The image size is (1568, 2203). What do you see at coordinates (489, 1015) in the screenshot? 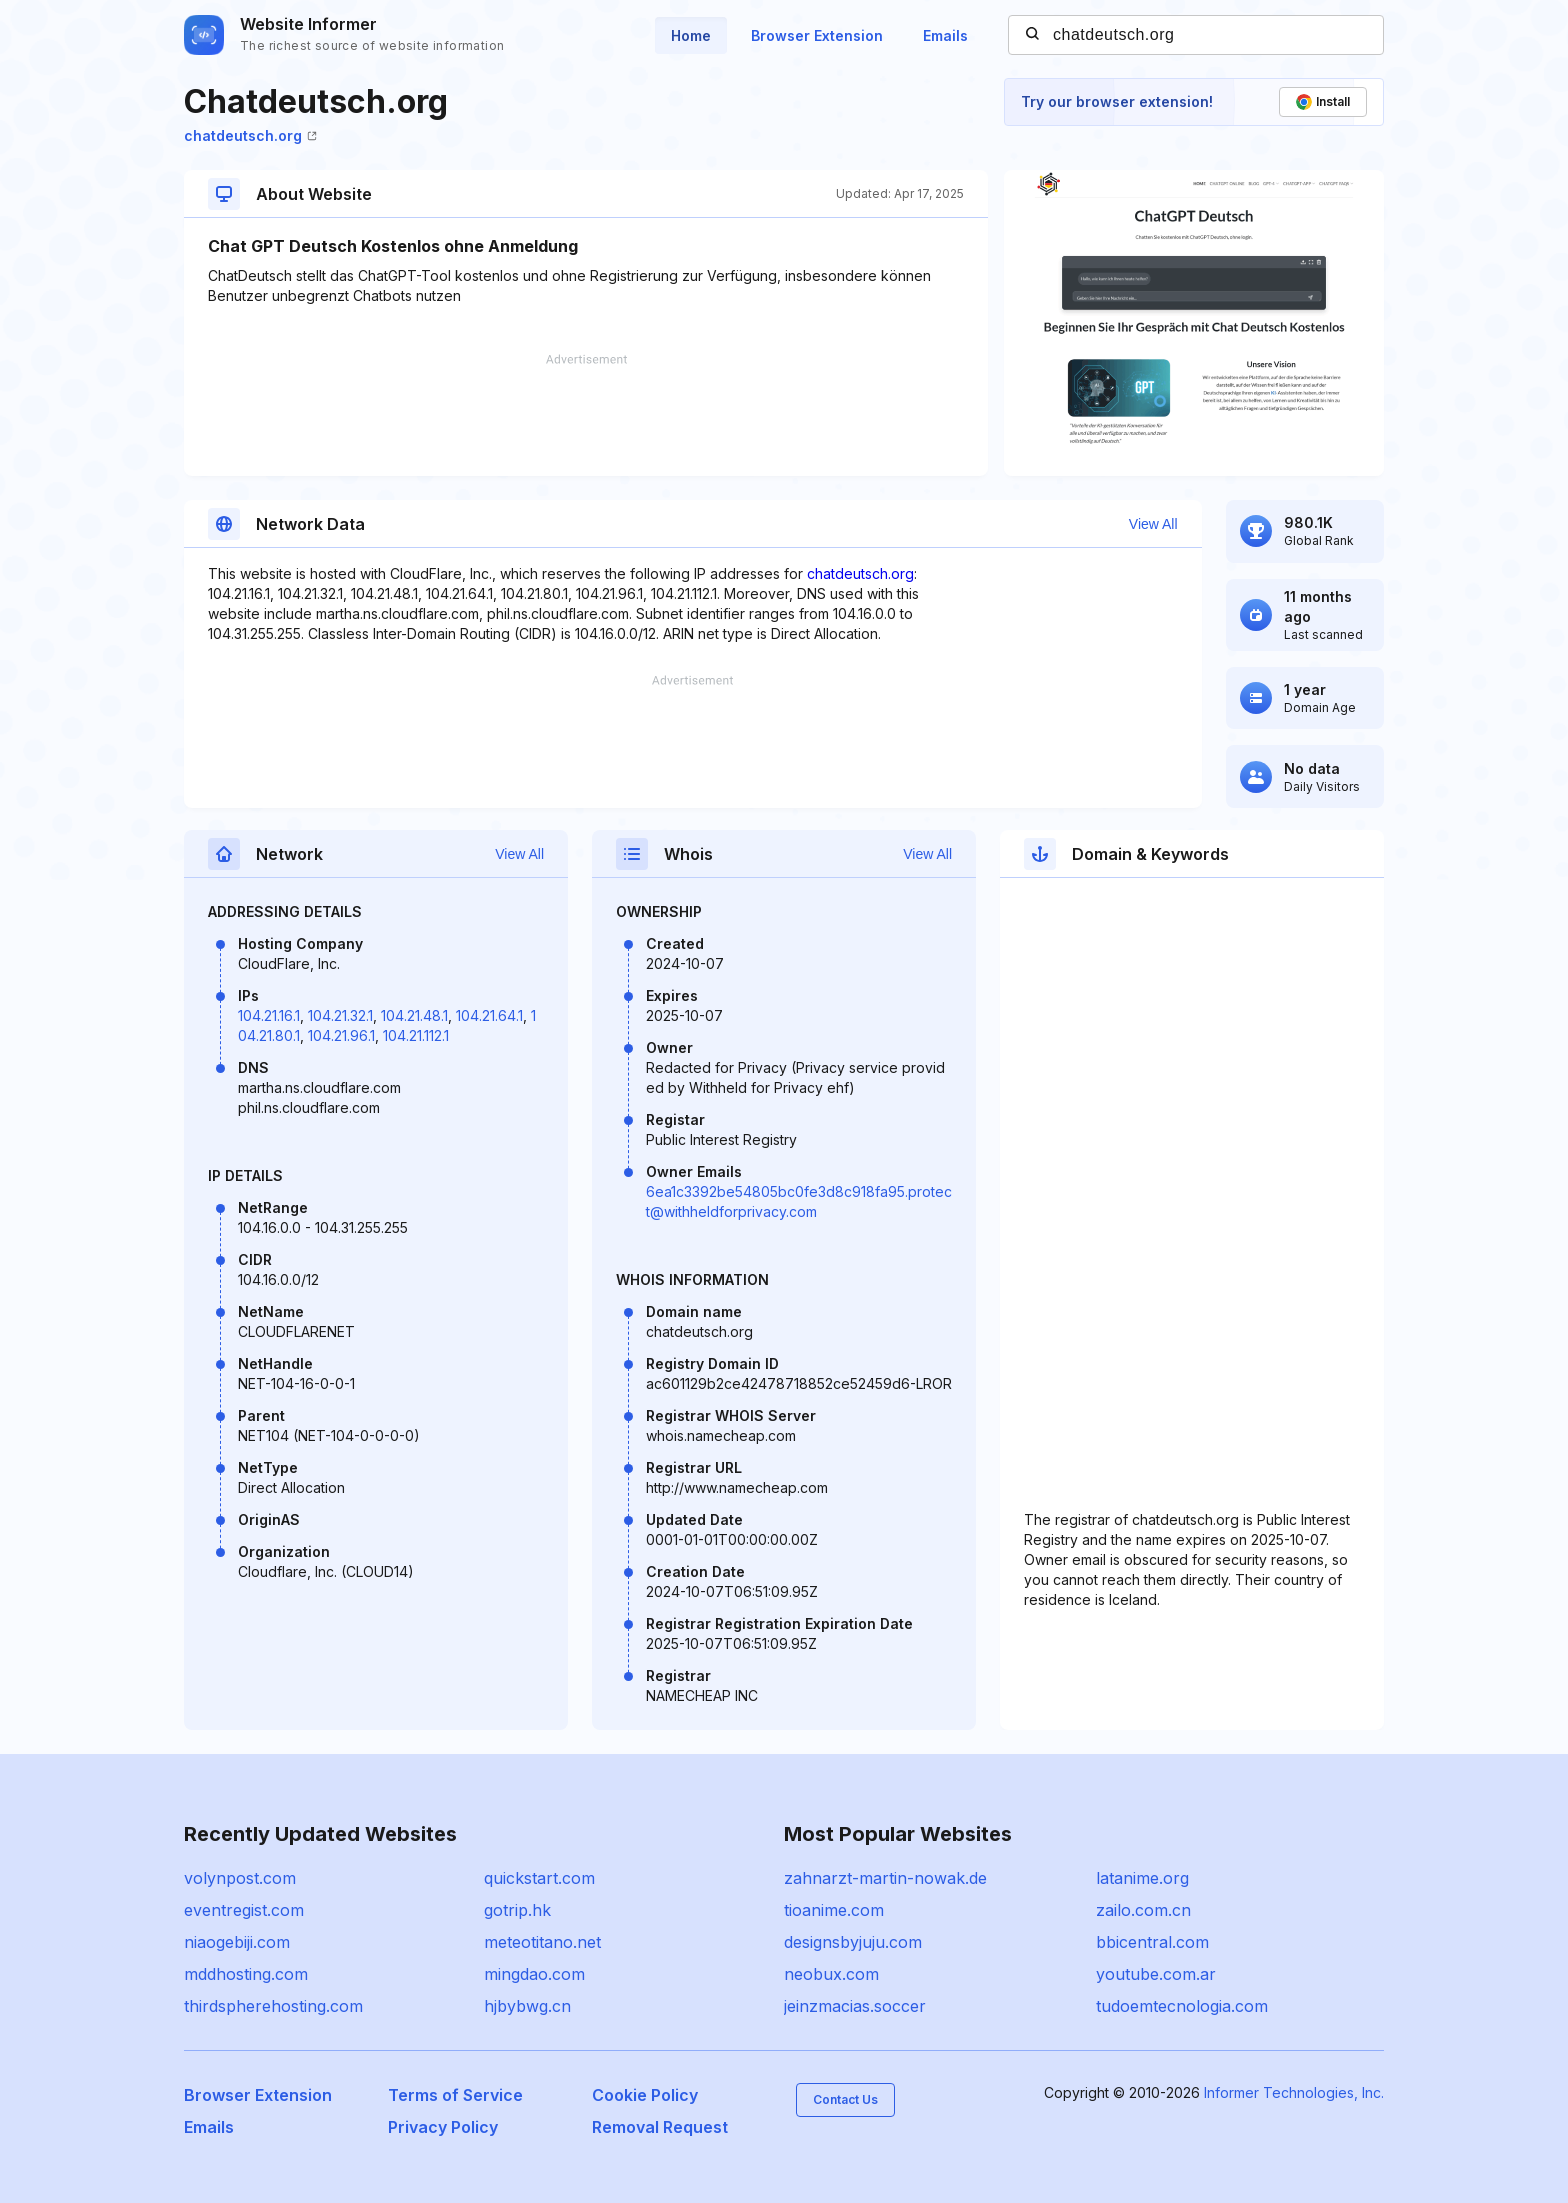
I see `104.21.64.1` at bounding box center [489, 1015].